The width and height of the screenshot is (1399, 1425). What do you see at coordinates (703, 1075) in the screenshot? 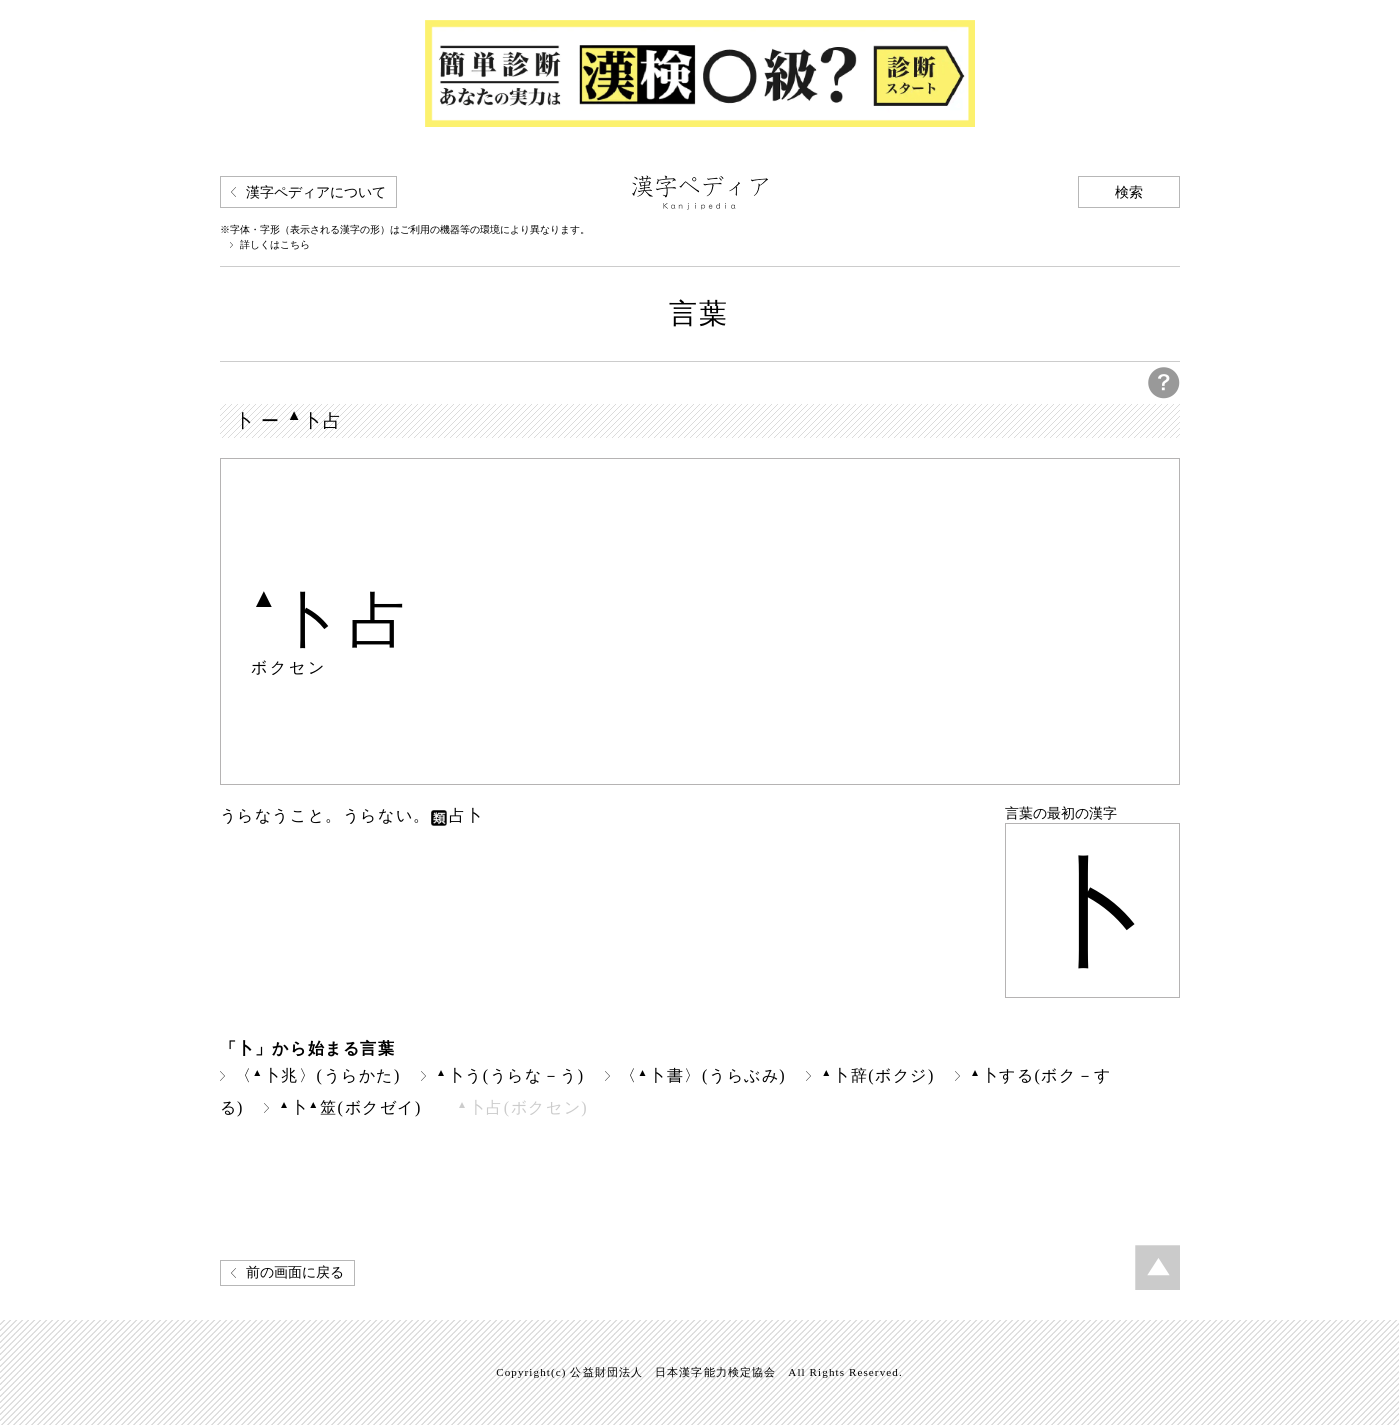
I see `〈卜書〉(うらぶみ)` at bounding box center [703, 1075].